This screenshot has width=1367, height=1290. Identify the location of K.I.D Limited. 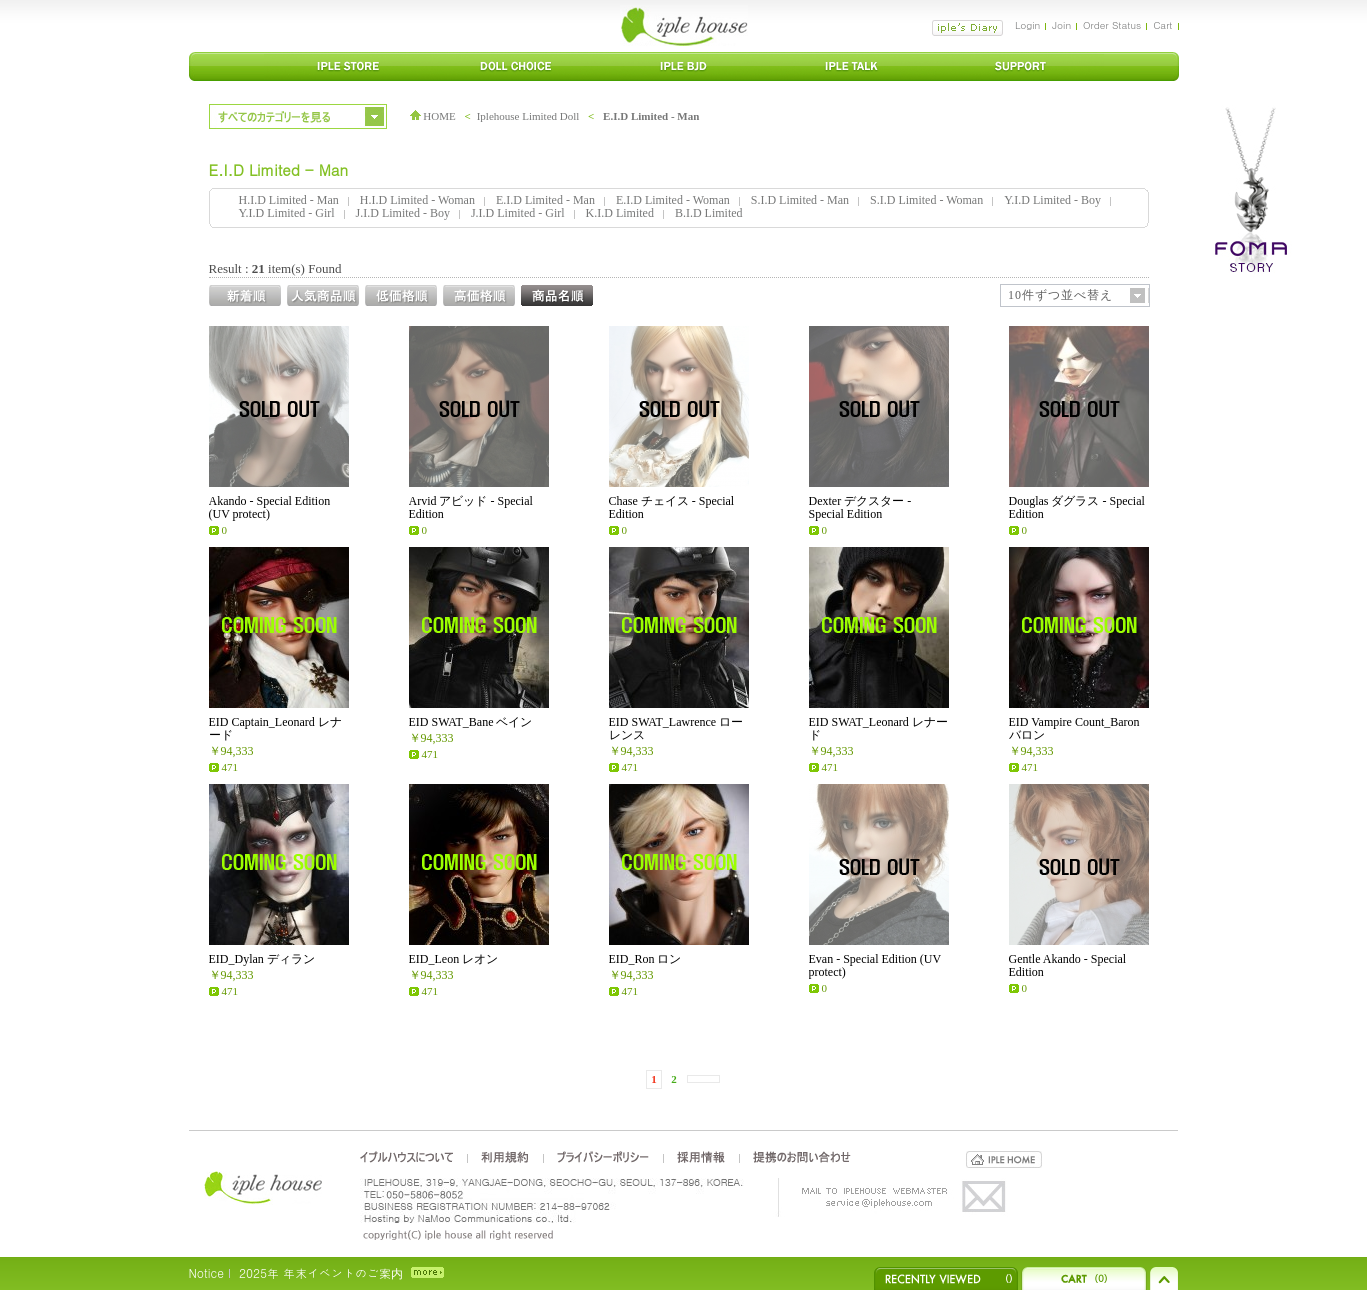
(620, 213).